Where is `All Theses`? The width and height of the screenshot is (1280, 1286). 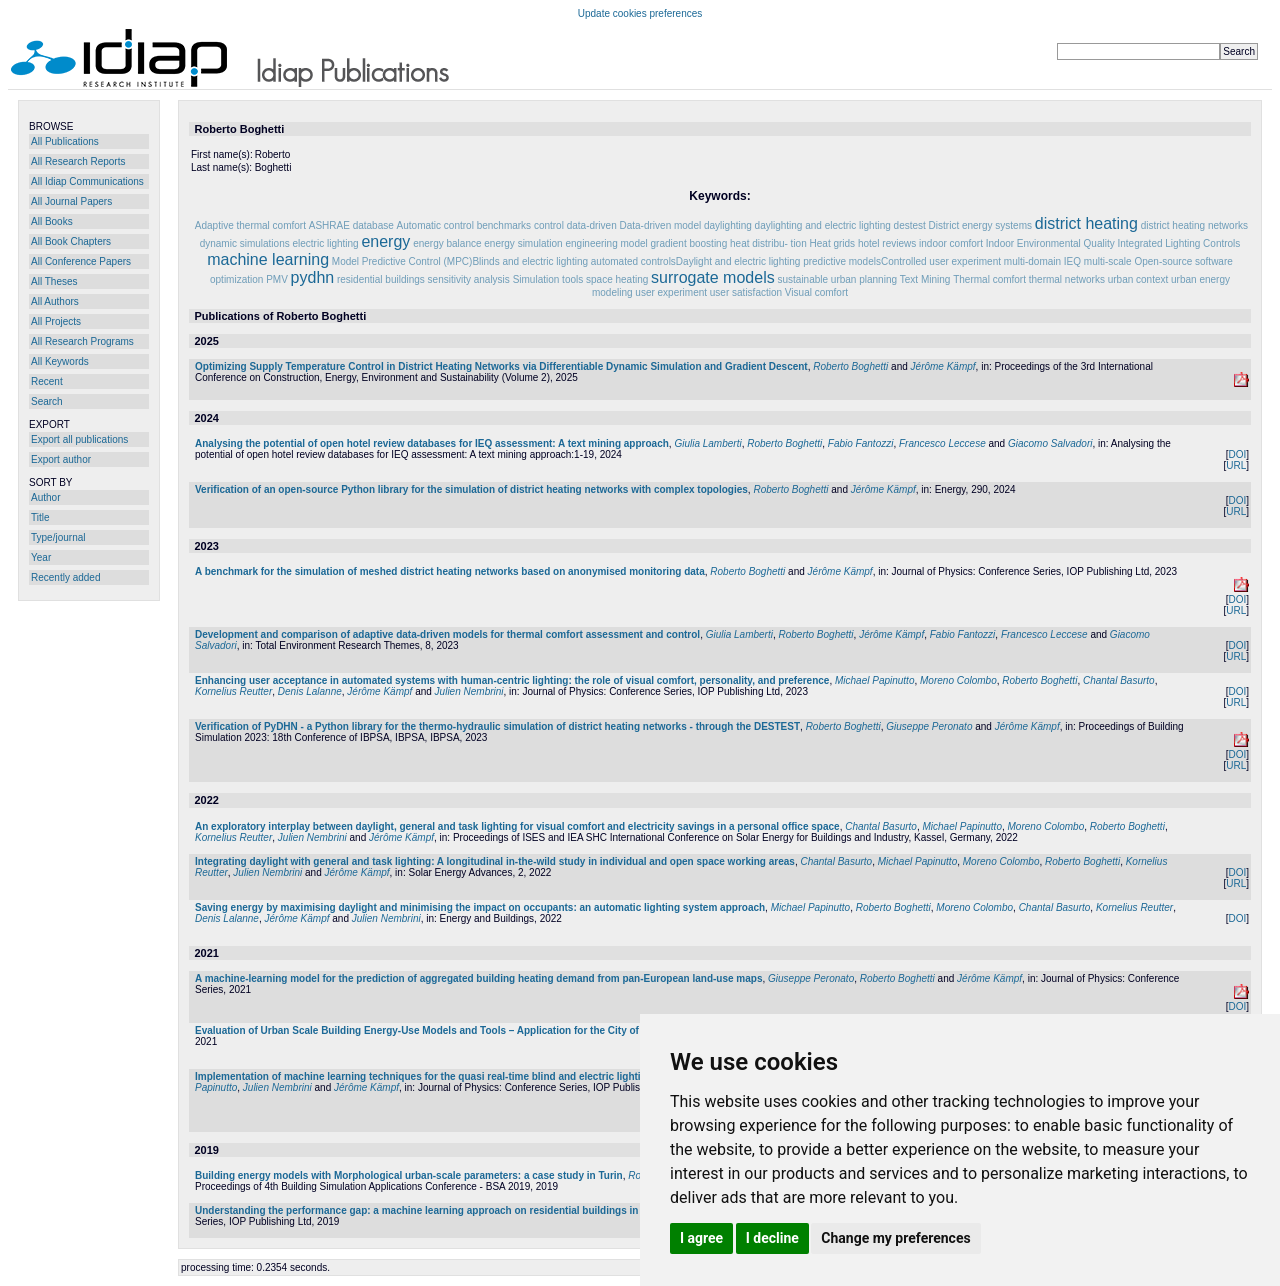
All Theses is located at coordinates (54, 281).